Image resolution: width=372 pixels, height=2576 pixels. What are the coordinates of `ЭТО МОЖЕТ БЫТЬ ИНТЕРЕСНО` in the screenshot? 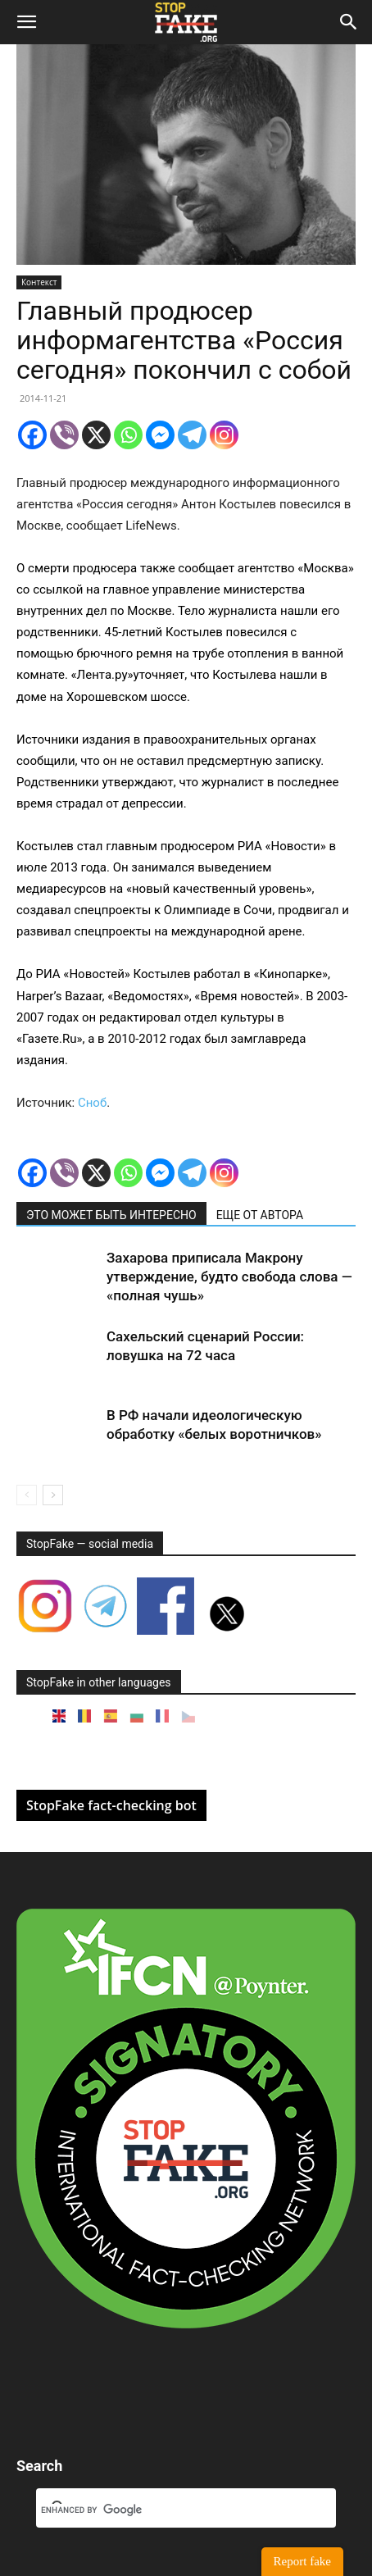 It's located at (111, 1215).